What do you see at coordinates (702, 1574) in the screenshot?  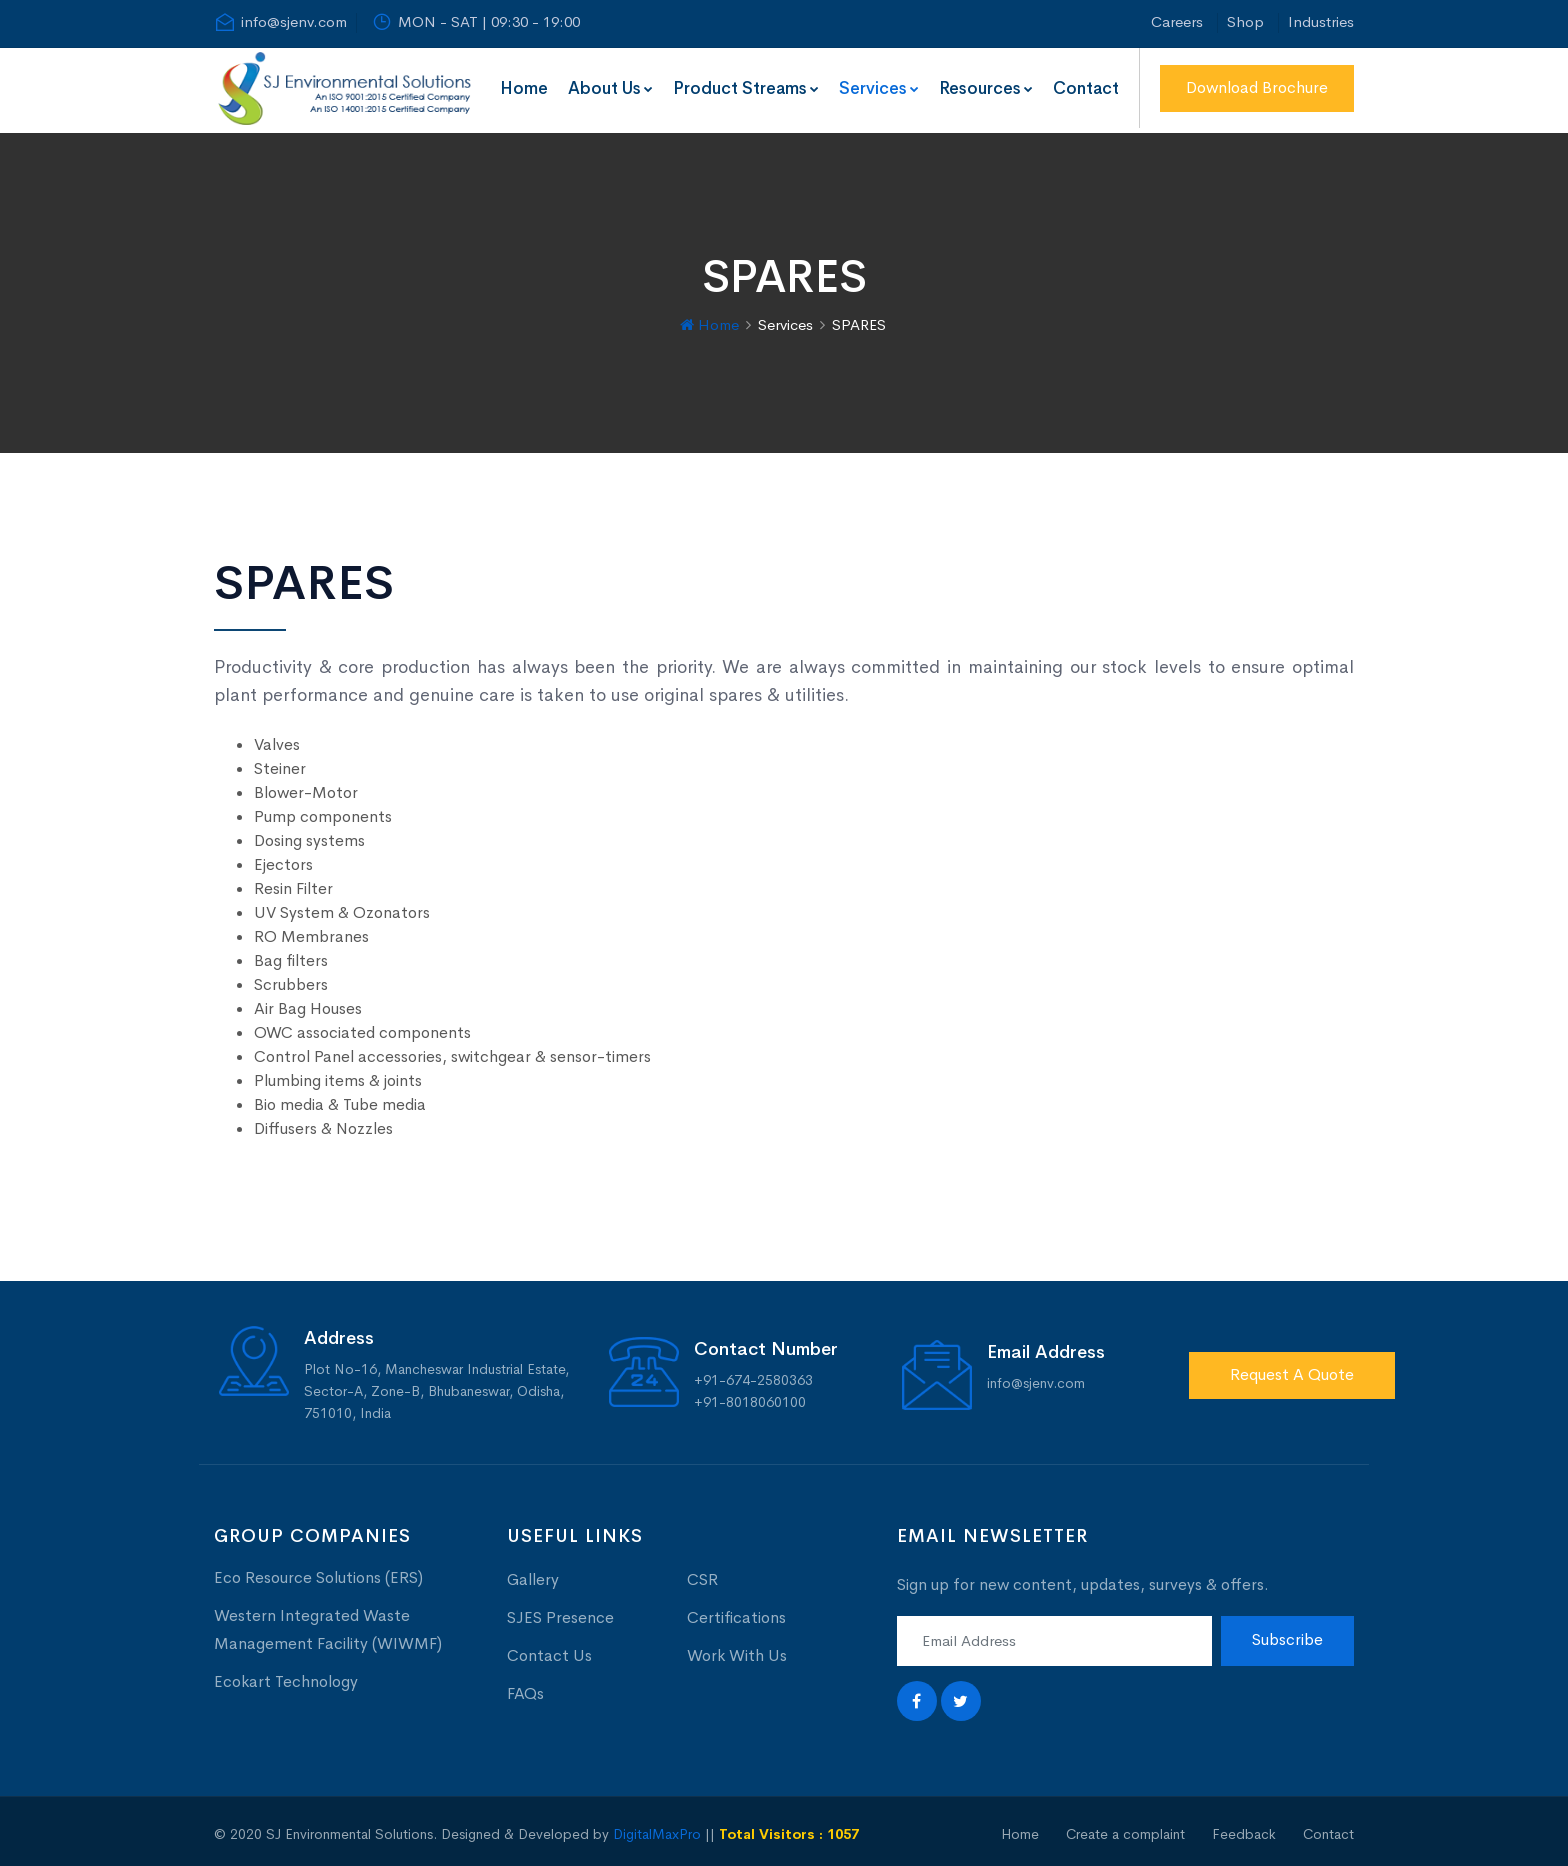 I see `CSR` at bounding box center [702, 1574].